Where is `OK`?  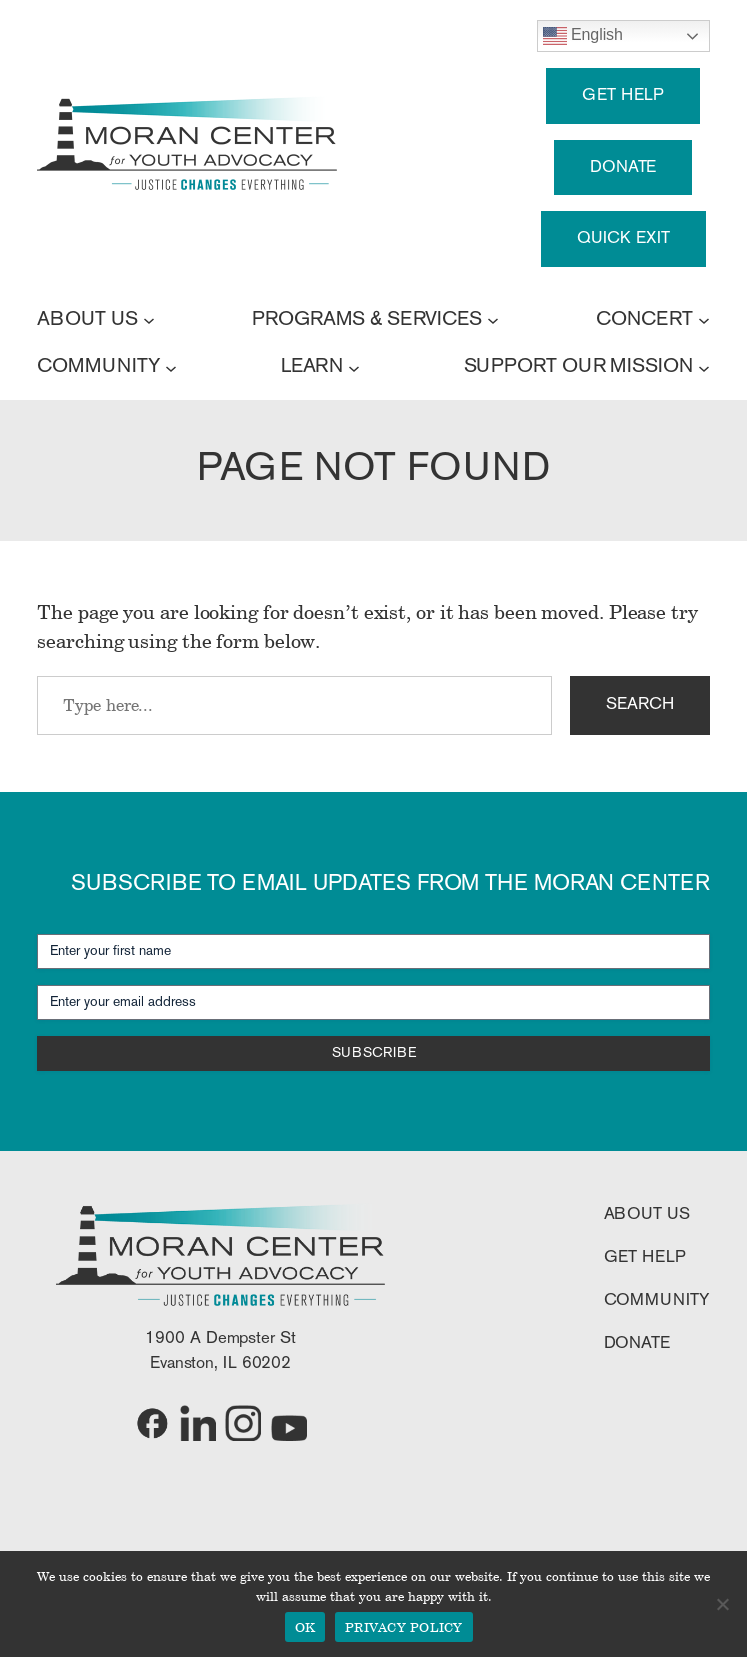
OK is located at coordinates (305, 1627).